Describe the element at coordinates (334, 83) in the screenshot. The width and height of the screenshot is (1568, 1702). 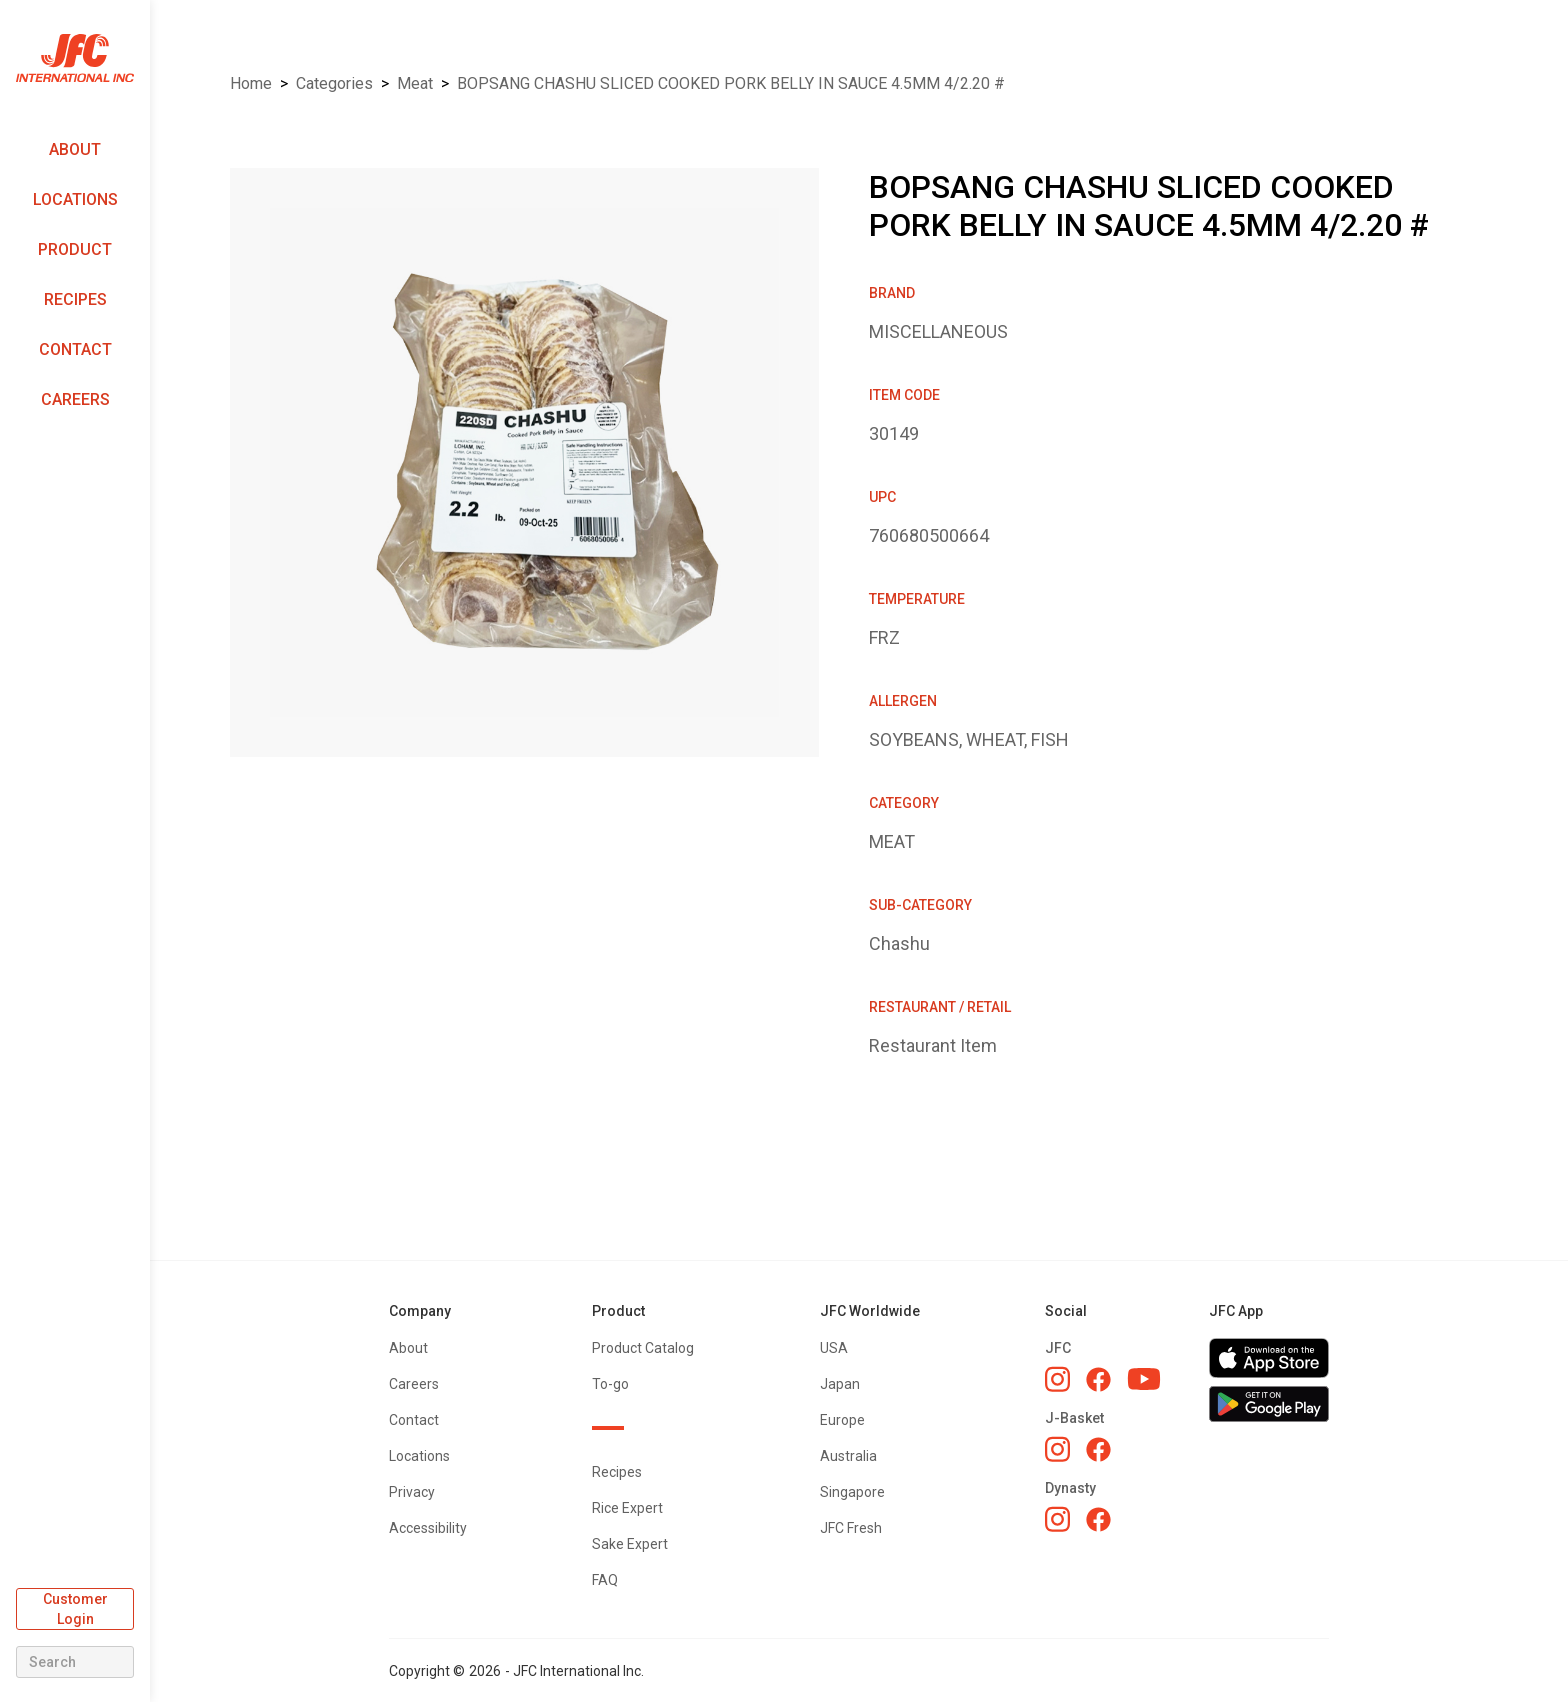
I see `Categories` at that location.